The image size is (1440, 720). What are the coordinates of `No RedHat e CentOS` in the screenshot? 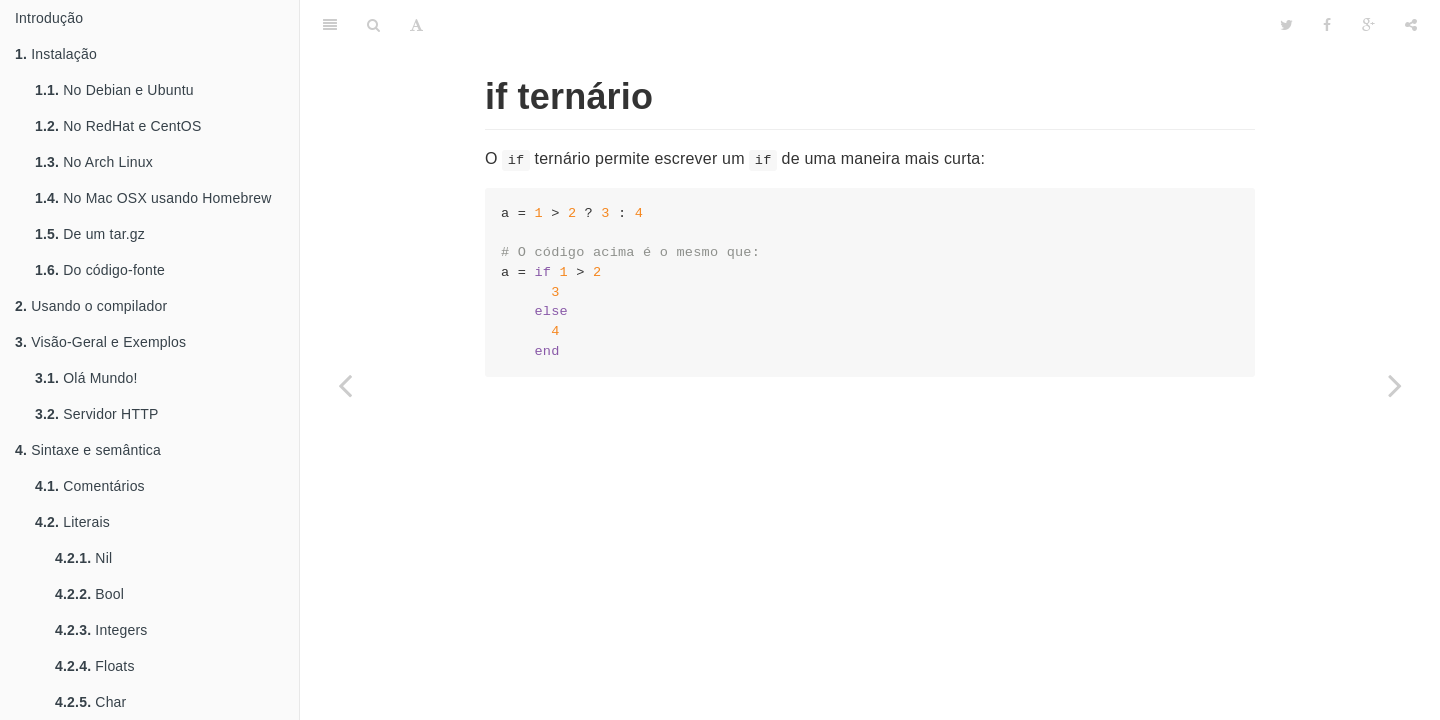 It's located at (118, 126).